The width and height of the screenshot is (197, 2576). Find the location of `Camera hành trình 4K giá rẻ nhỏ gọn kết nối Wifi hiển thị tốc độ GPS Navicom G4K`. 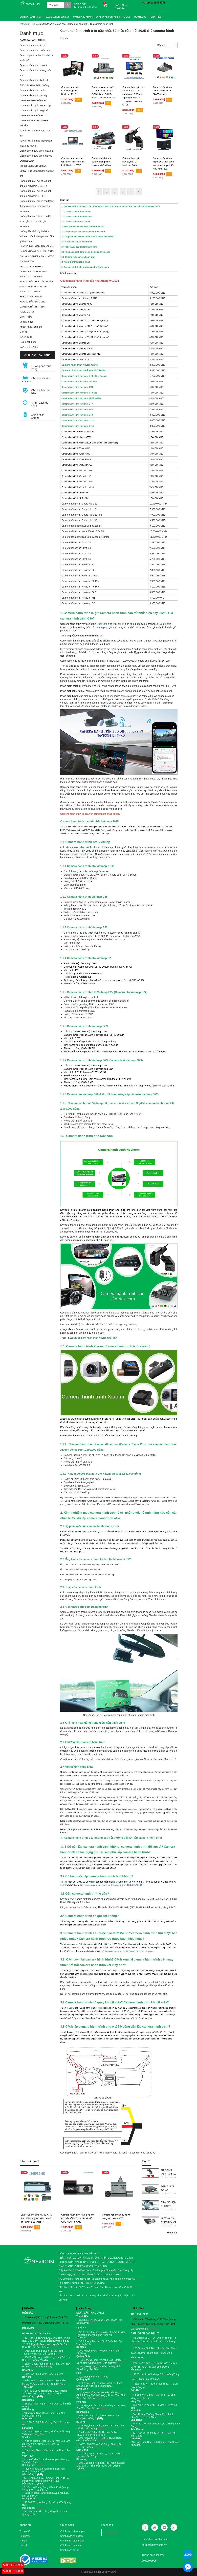

Camera hành trình 4K giá rẻ nhỏ gọn kết nối Wifi hiển thị tốc độ GPS Navicom G4K is located at coordinates (78, 2218).